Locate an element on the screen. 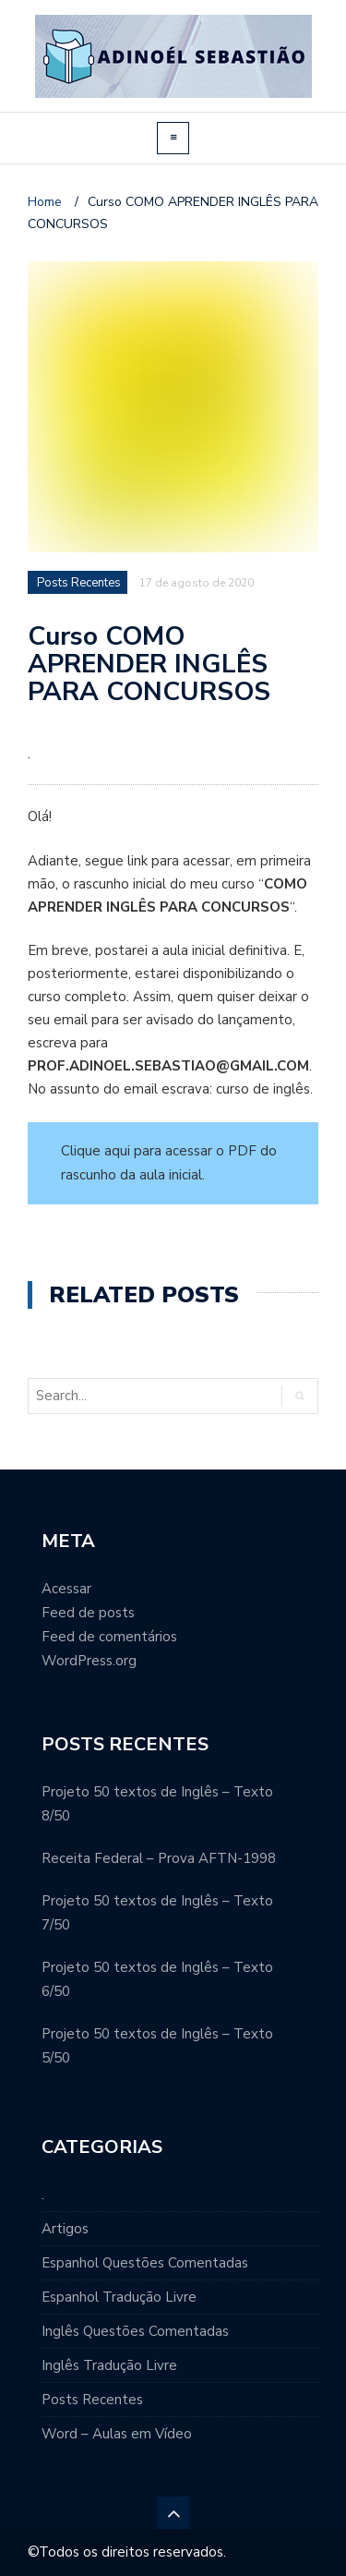  Inglês Tradução Livre is located at coordinates (109, 2365).